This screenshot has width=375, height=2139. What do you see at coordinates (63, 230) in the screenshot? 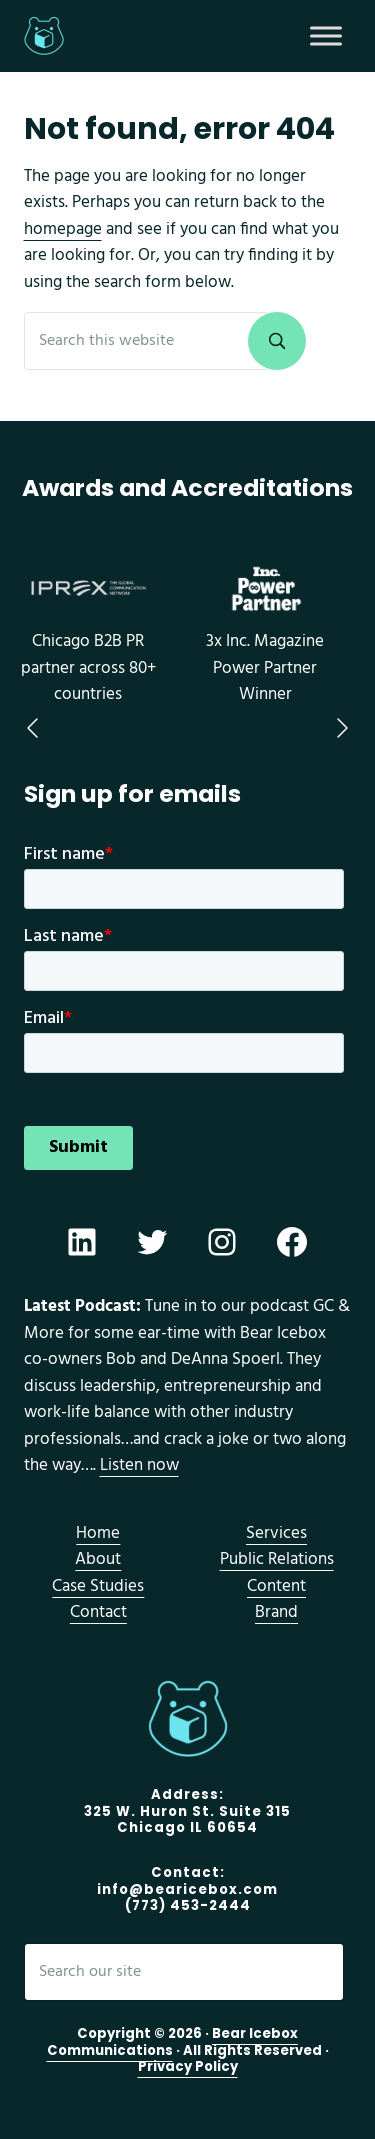
I see `homepage` at bounding box center [63, 230].